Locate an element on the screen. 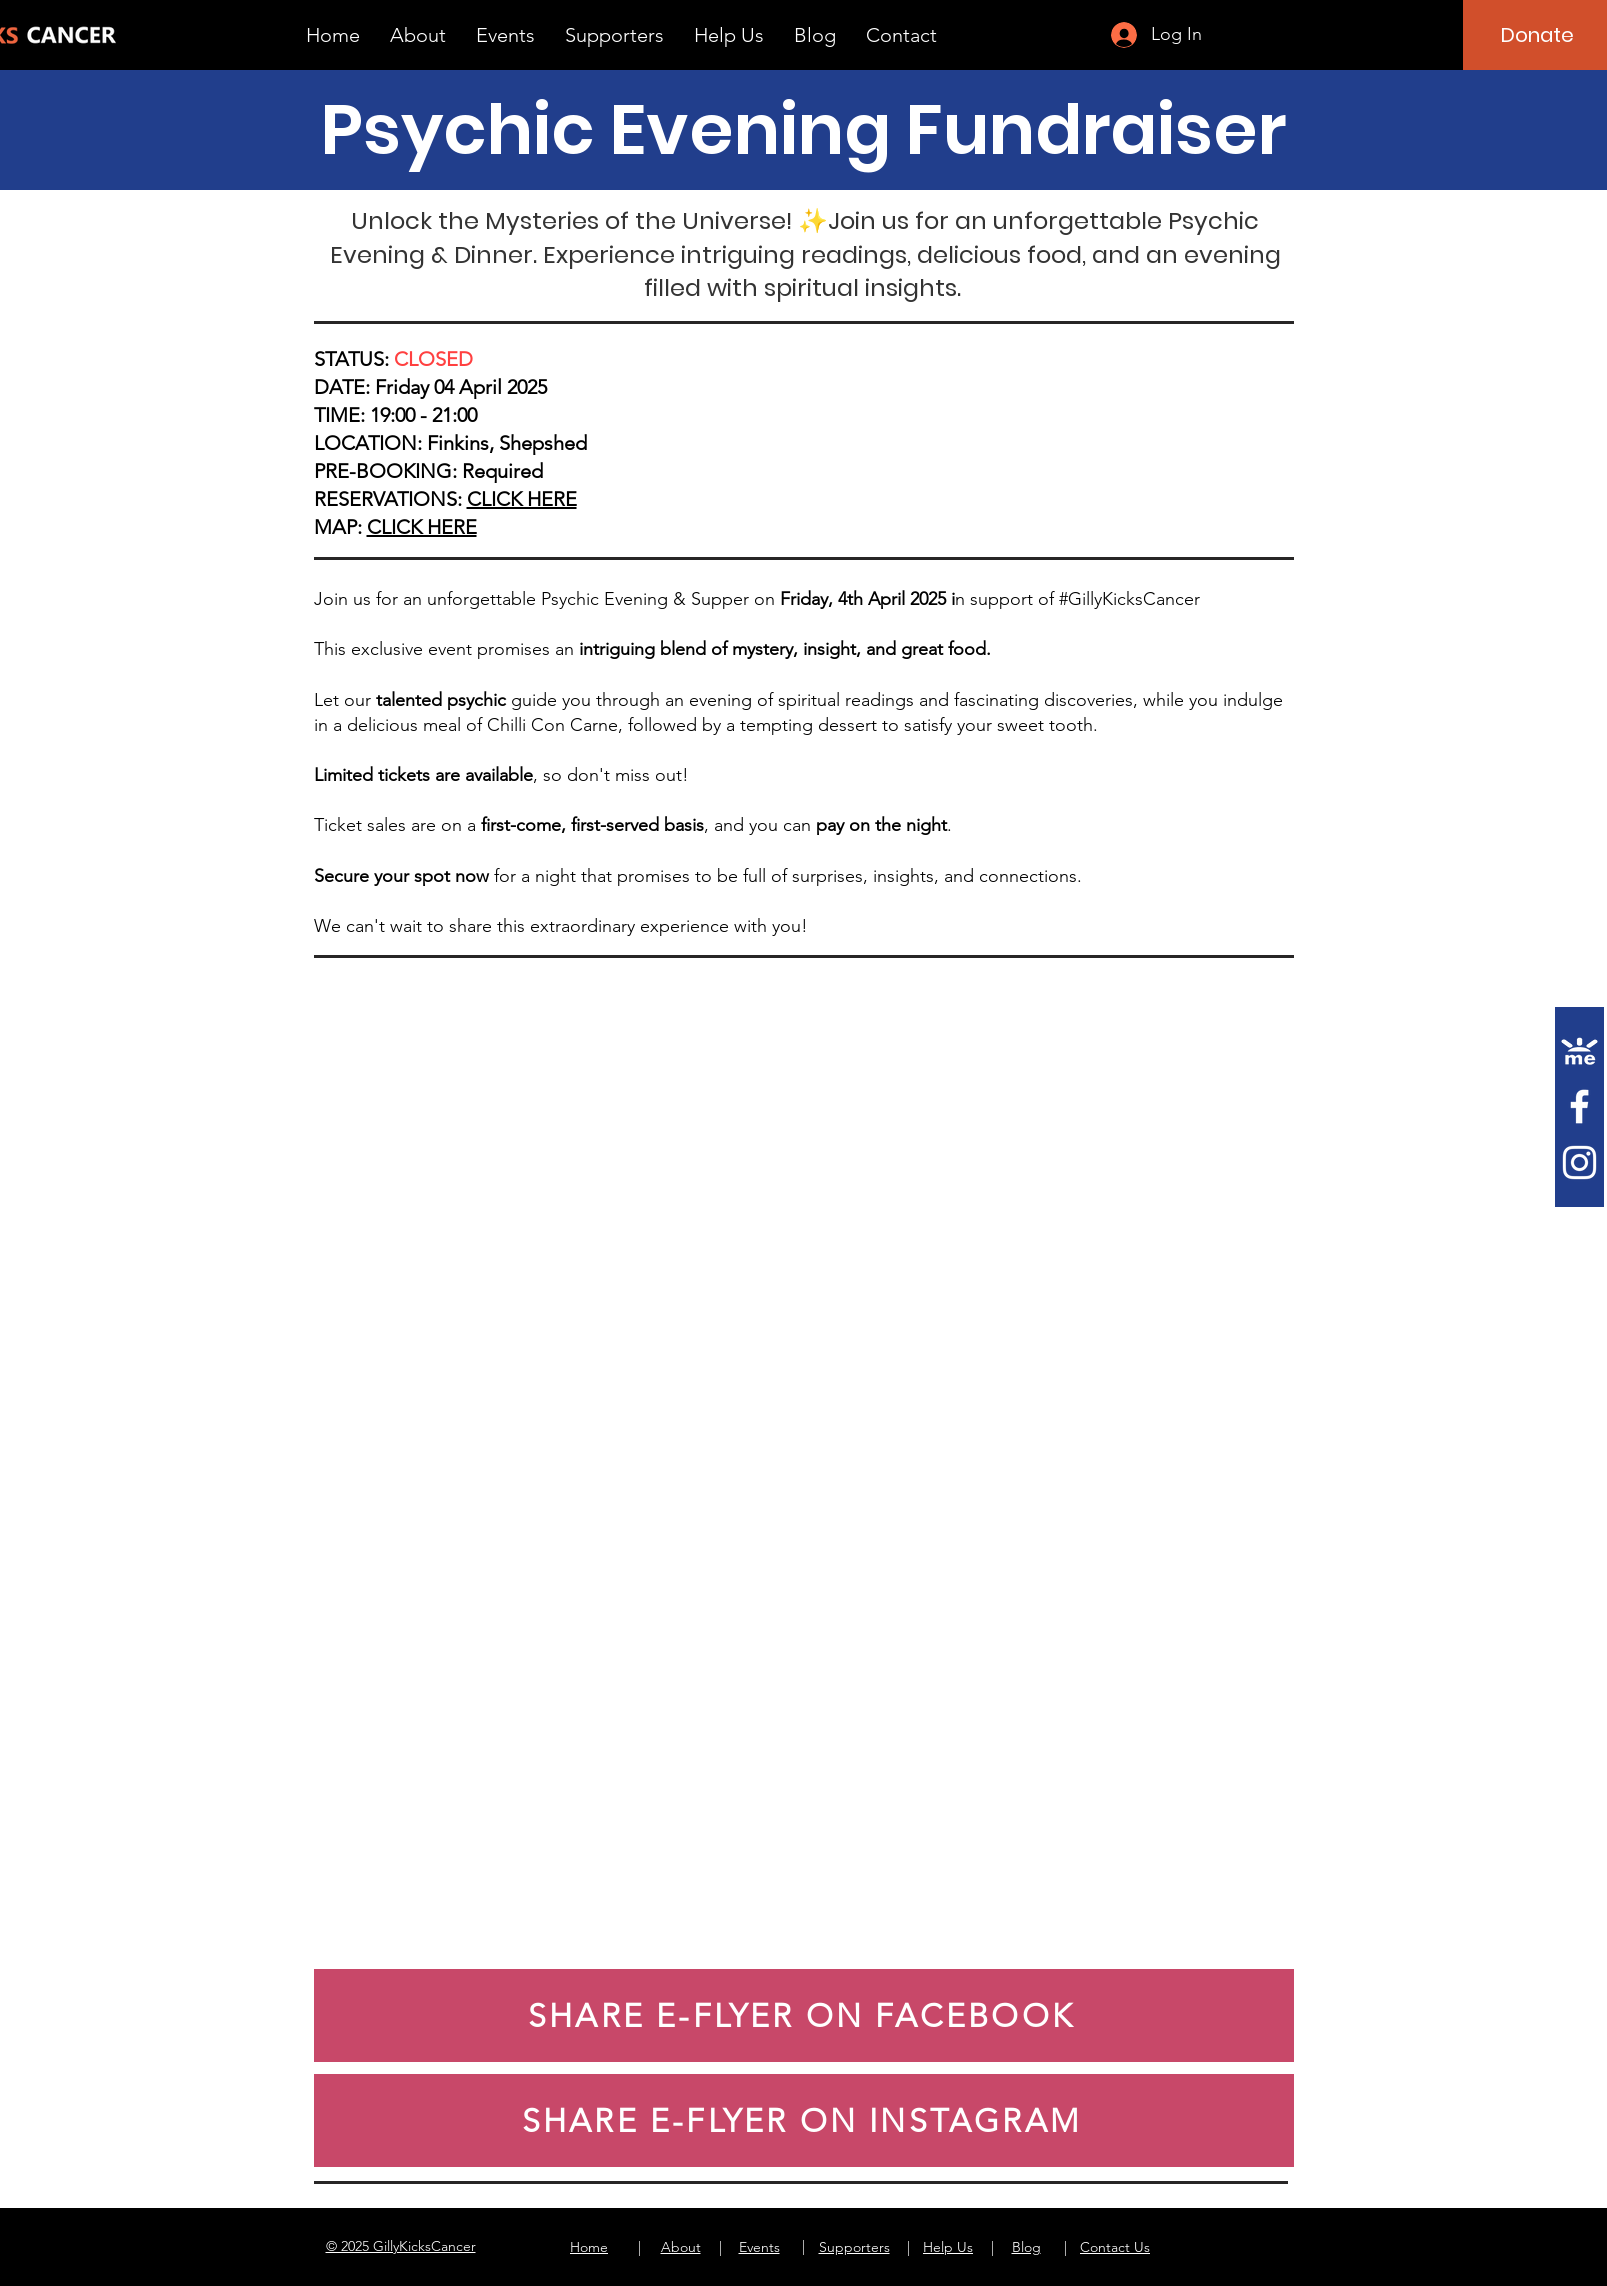  [Facebook] is located at coordinates (1579, 1106).